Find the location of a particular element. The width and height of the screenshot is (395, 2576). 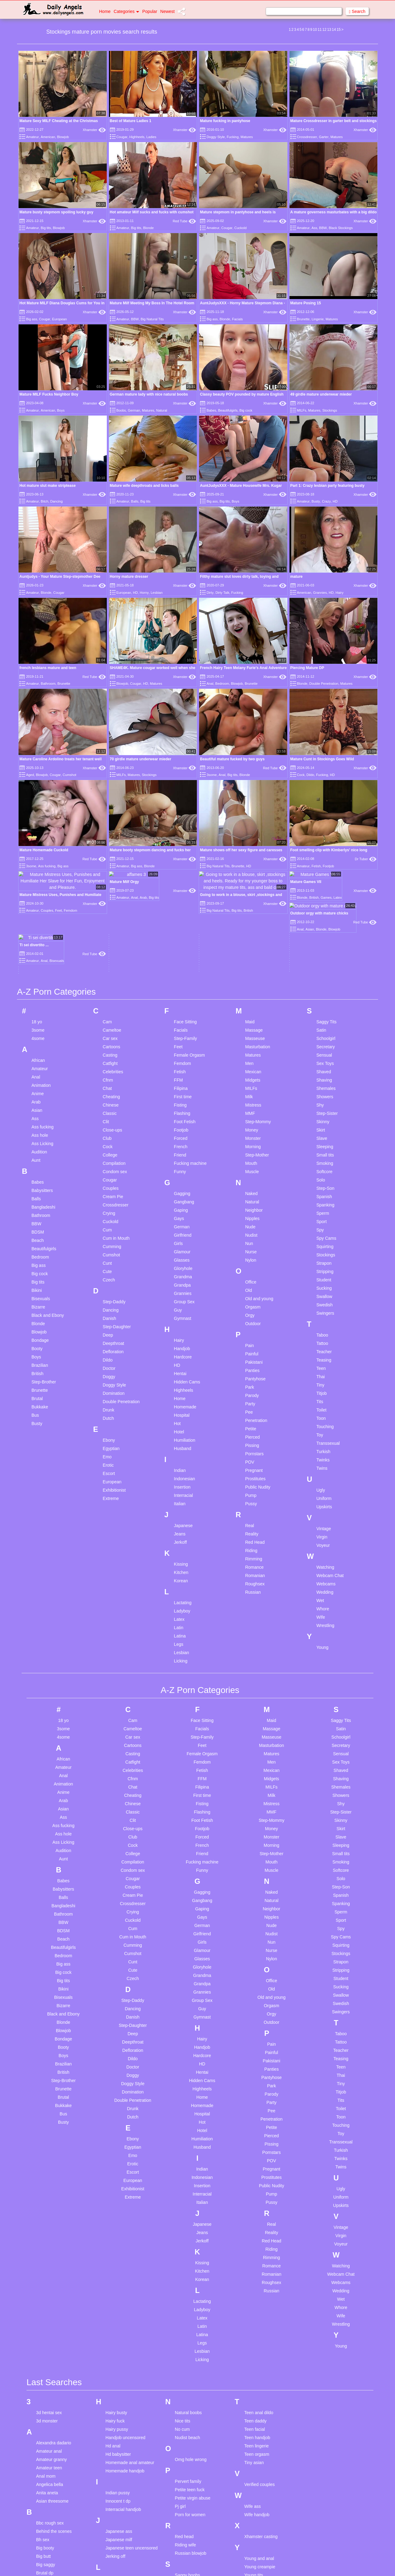

Panties is located at coordinates (252, 1266).